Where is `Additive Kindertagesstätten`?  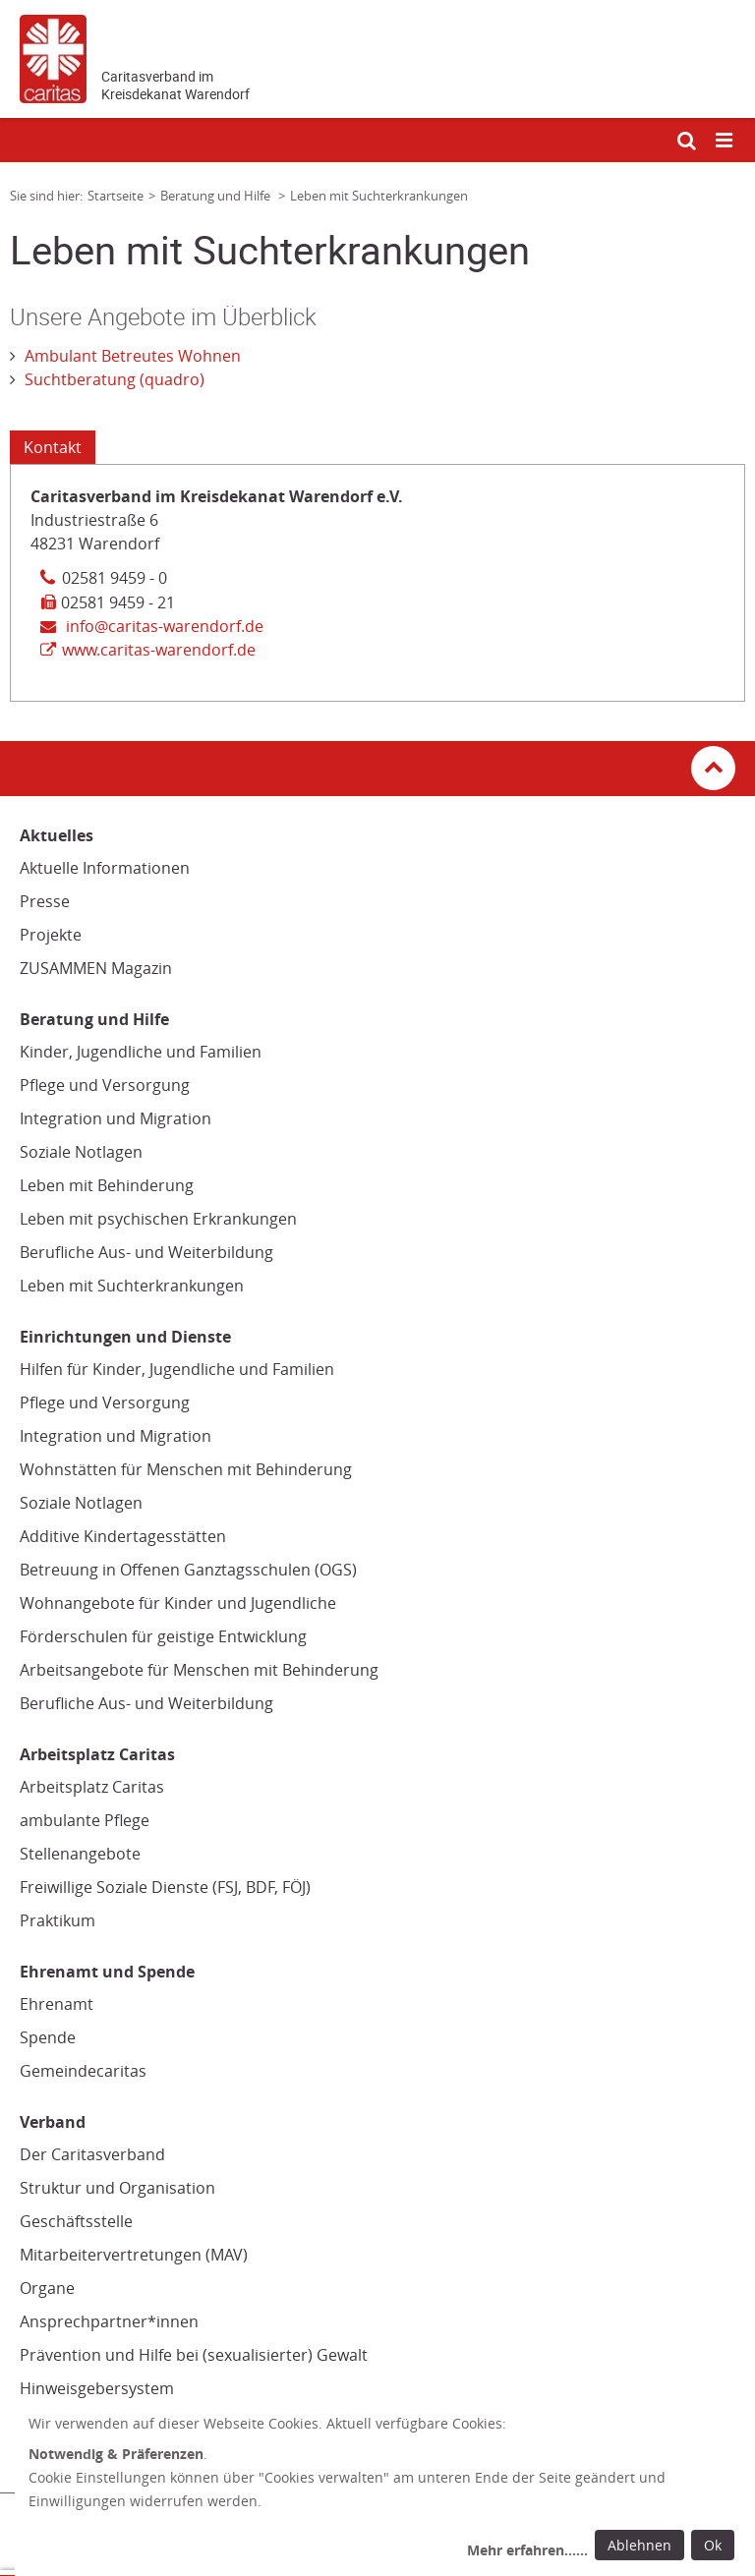
Additive Kindertagesstätten is located at coordinates (123, 1536).